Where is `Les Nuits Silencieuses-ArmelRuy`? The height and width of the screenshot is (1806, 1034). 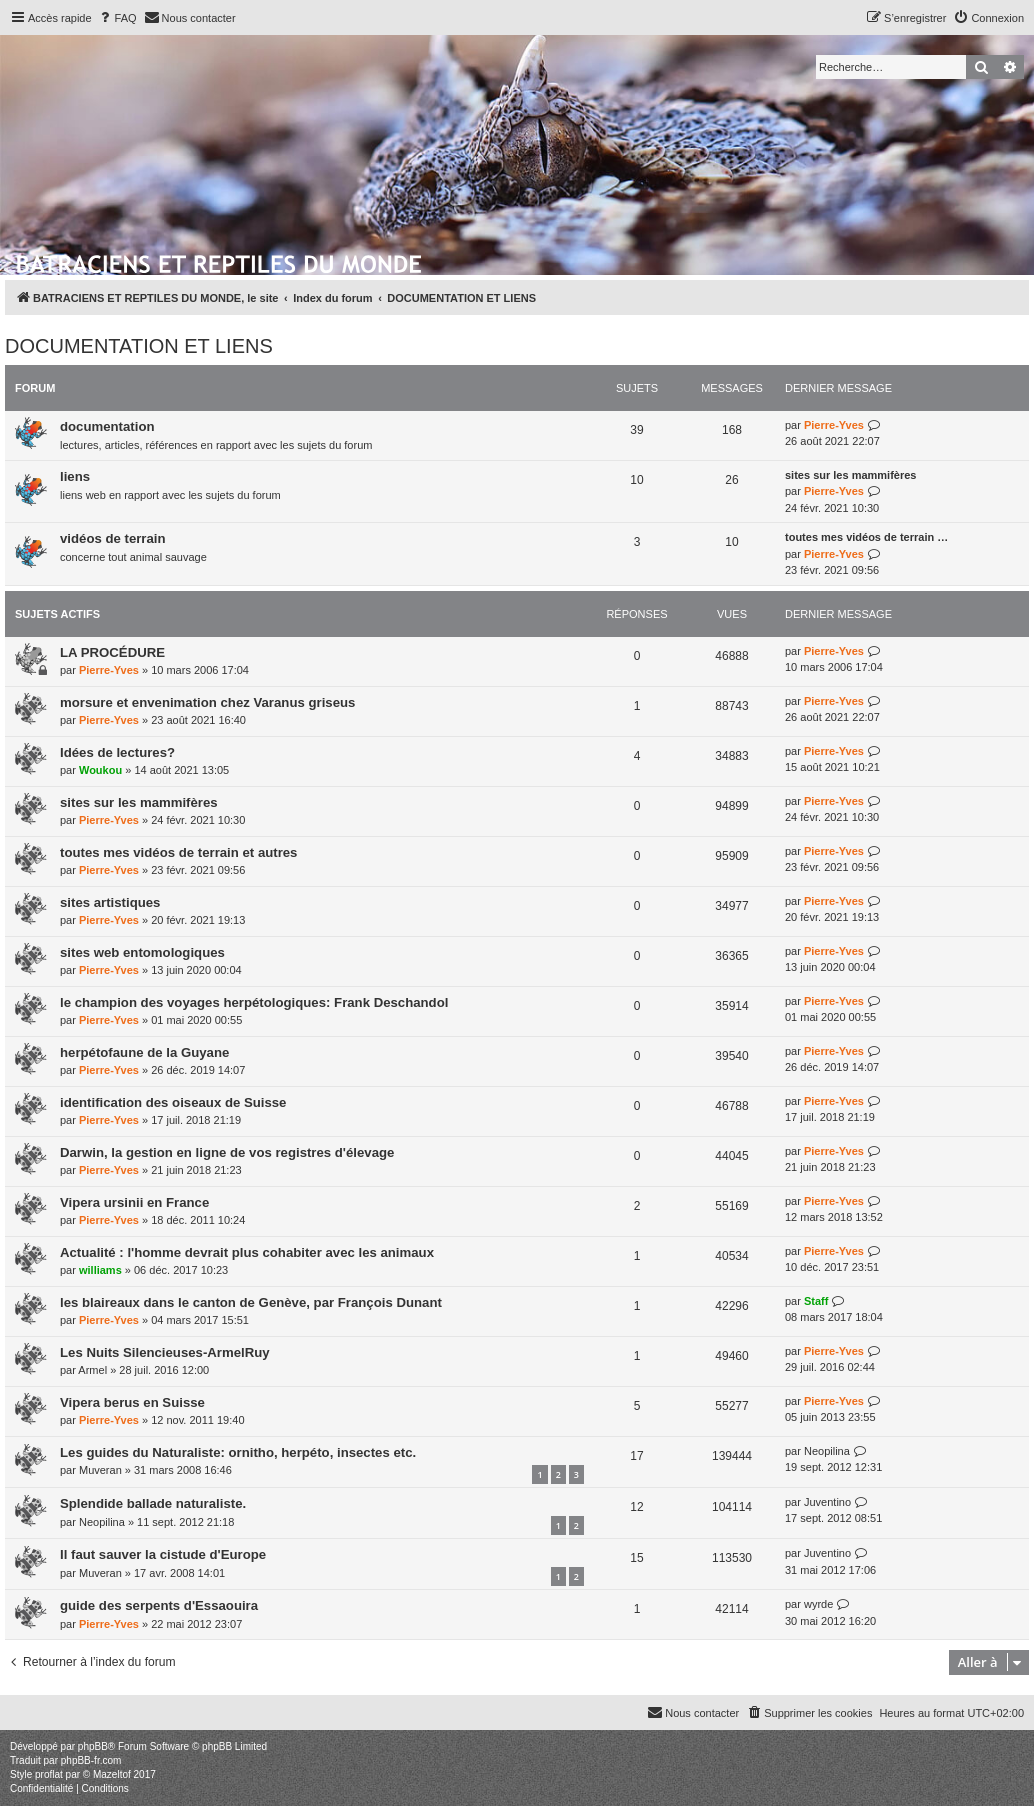
Les Nuits Silencieuses-ArmelRuy is located at coordinates (165, 1352).